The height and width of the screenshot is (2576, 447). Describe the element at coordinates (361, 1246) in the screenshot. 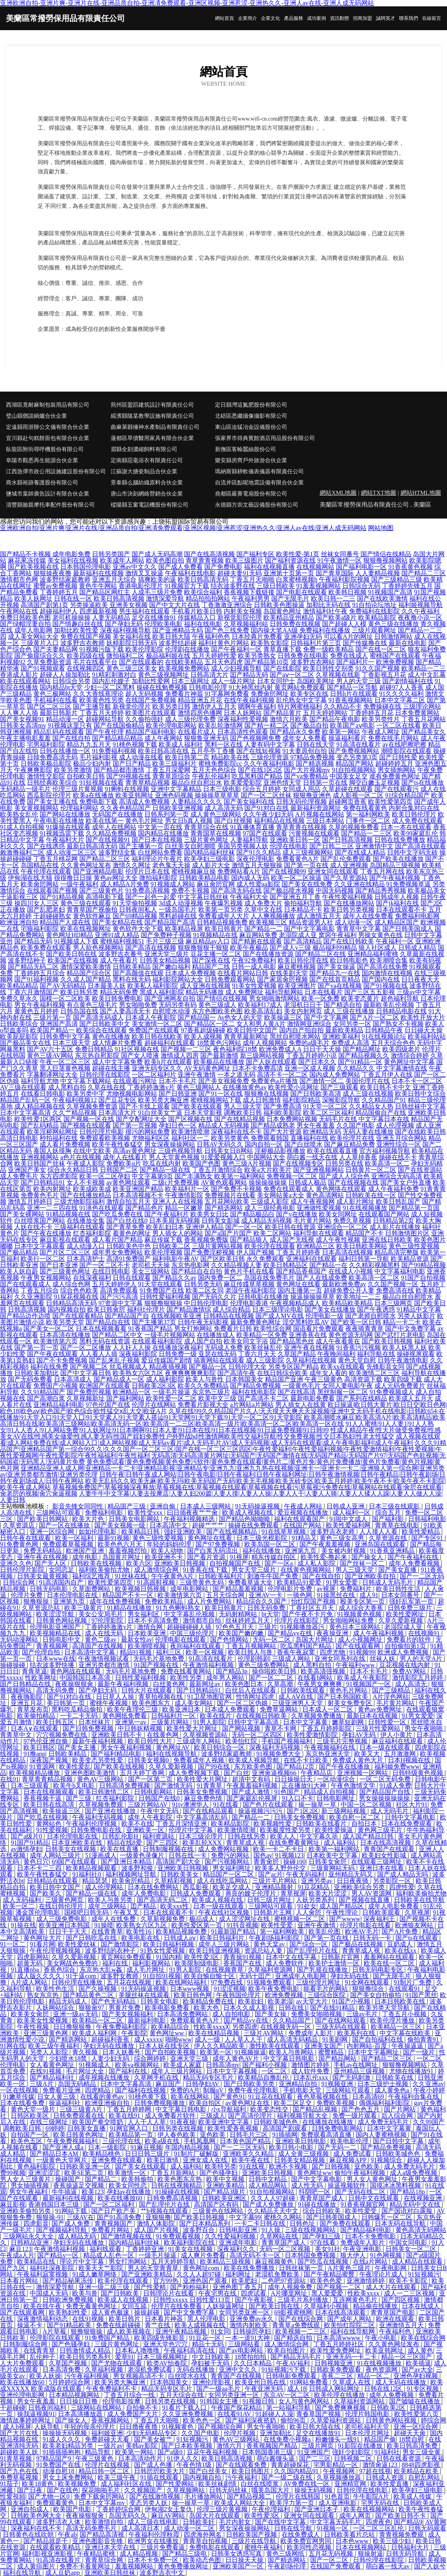

I see `欧美日韩欧美网站` at that location.